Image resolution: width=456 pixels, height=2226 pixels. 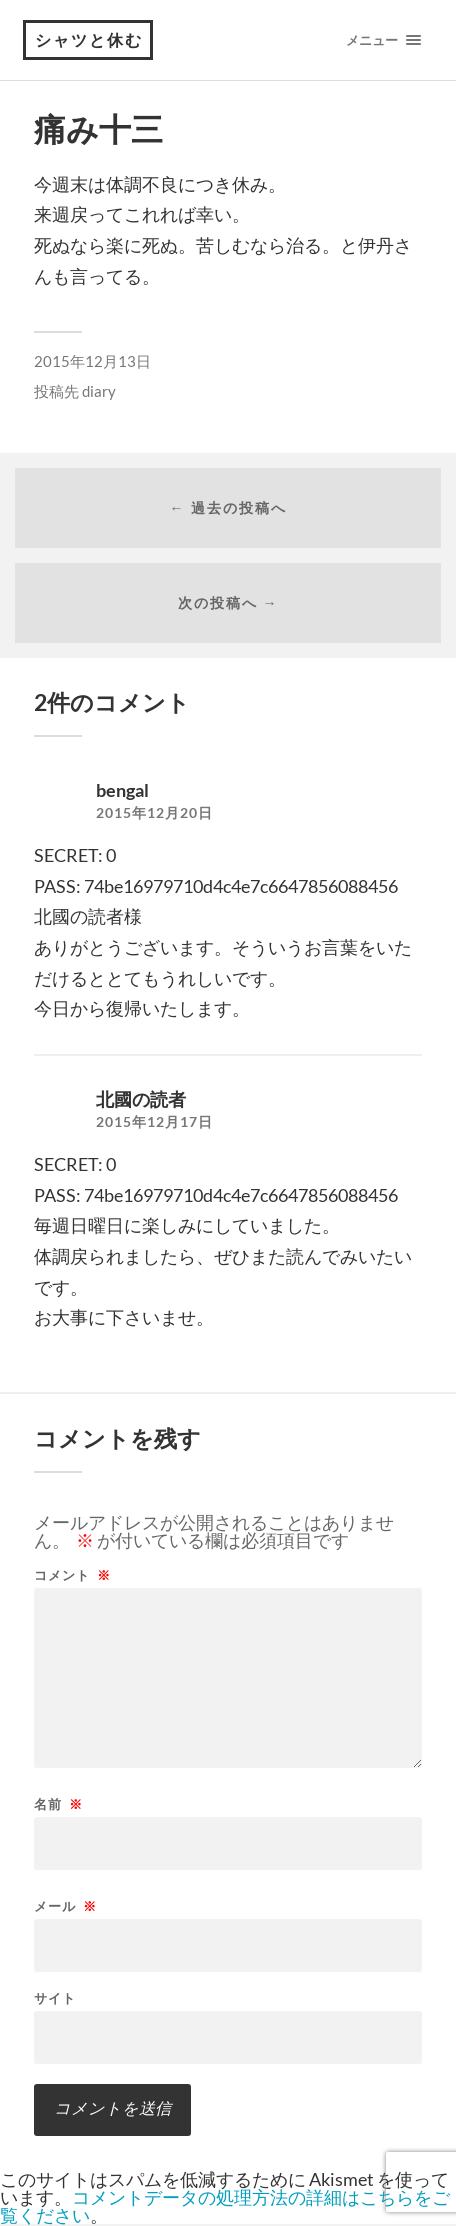 What do you see at coordinates (58, 1804) in the screenshot?
I see `名前` at bounding box center [58, 1804].